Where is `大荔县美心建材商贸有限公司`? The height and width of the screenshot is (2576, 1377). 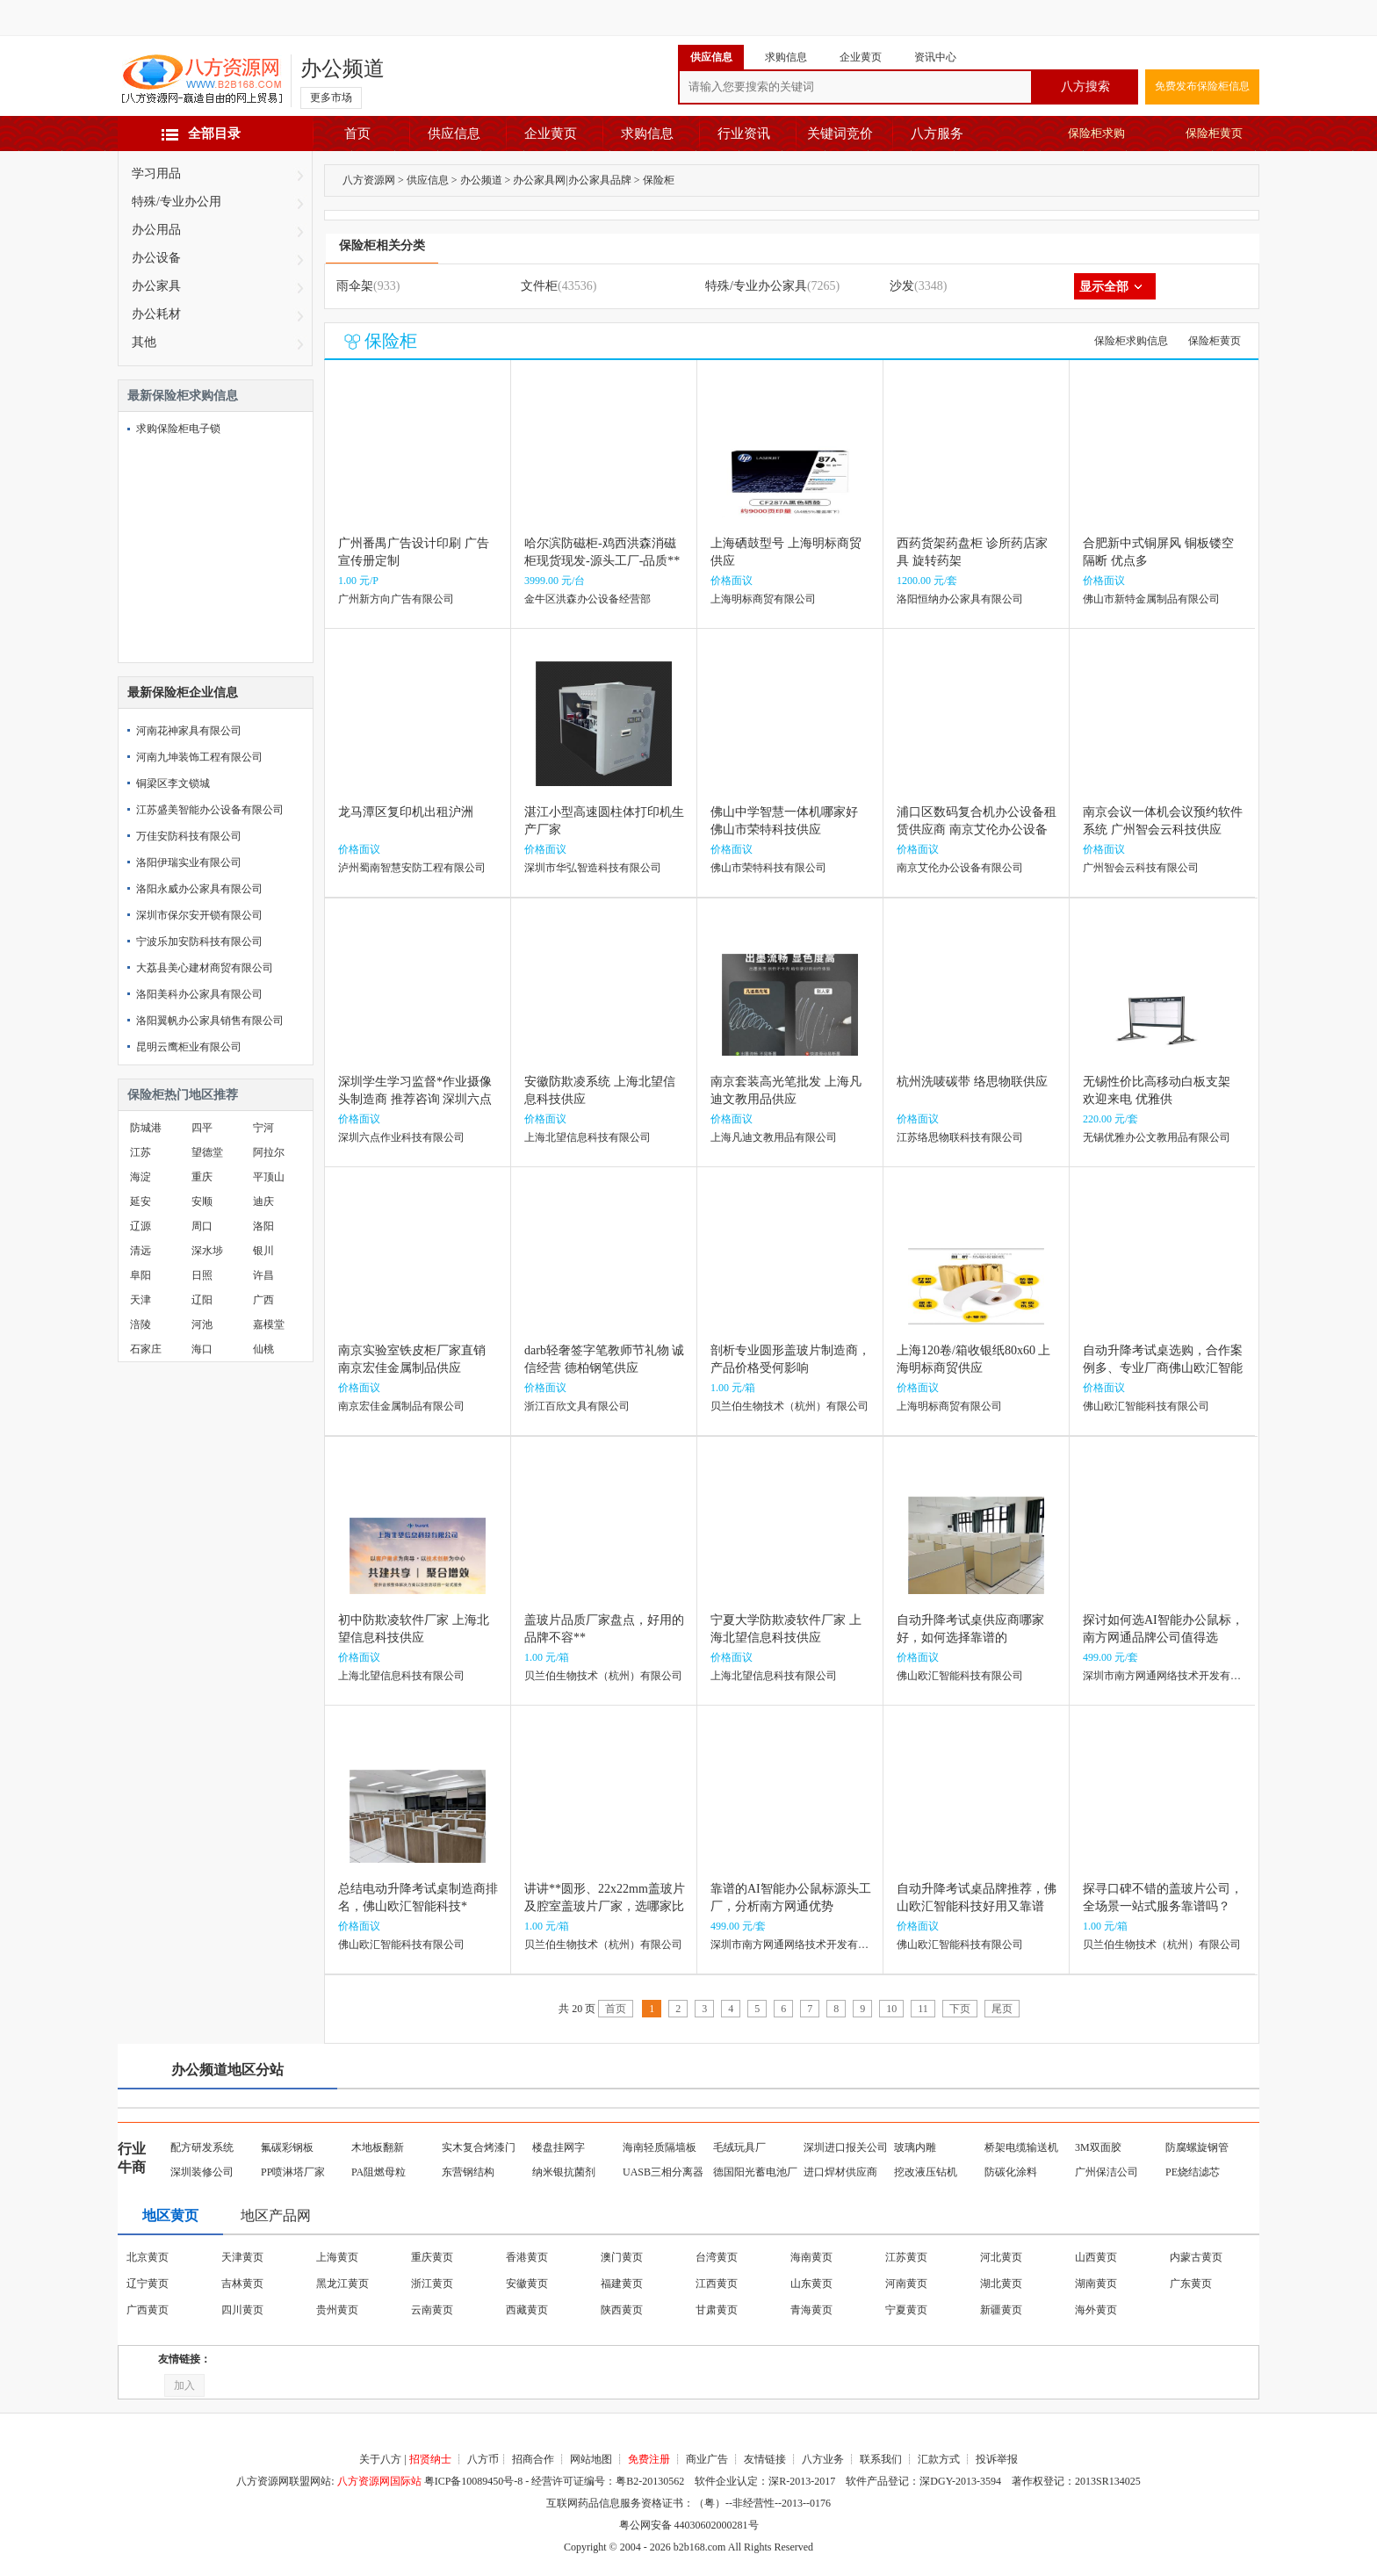
大荔县美心建材商贸有限公司 is located at coordinates (204, 968).